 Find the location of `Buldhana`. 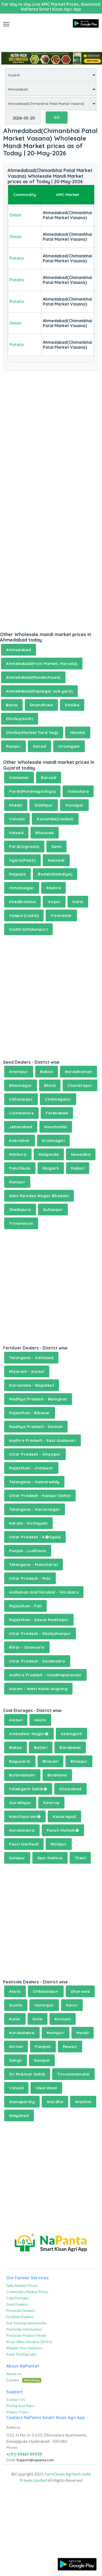

Buldhana is located at coordinates (57, 1775).